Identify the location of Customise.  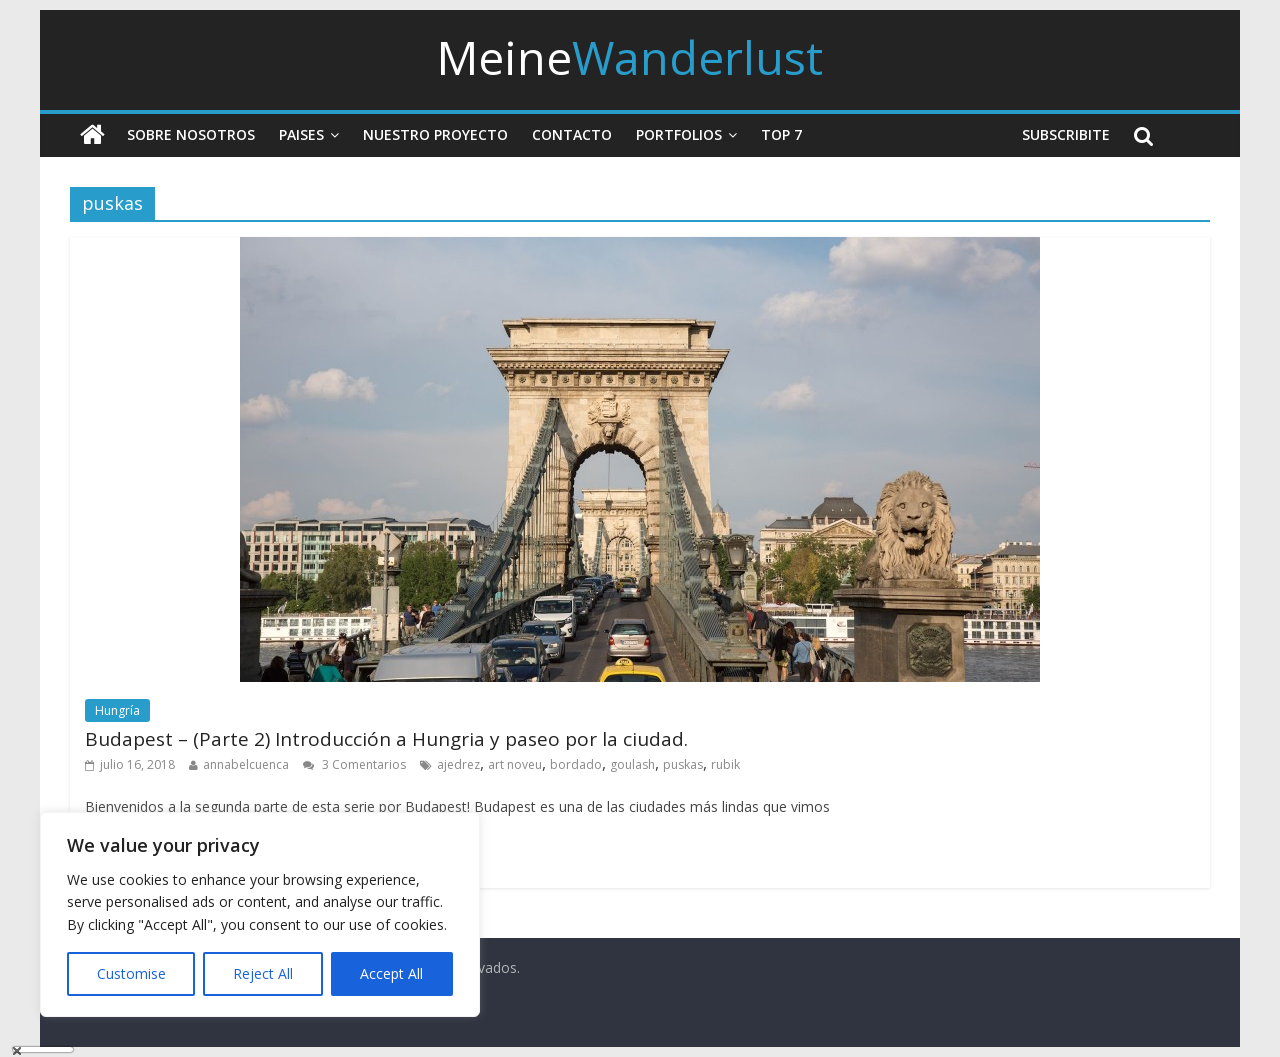
(131, 973).